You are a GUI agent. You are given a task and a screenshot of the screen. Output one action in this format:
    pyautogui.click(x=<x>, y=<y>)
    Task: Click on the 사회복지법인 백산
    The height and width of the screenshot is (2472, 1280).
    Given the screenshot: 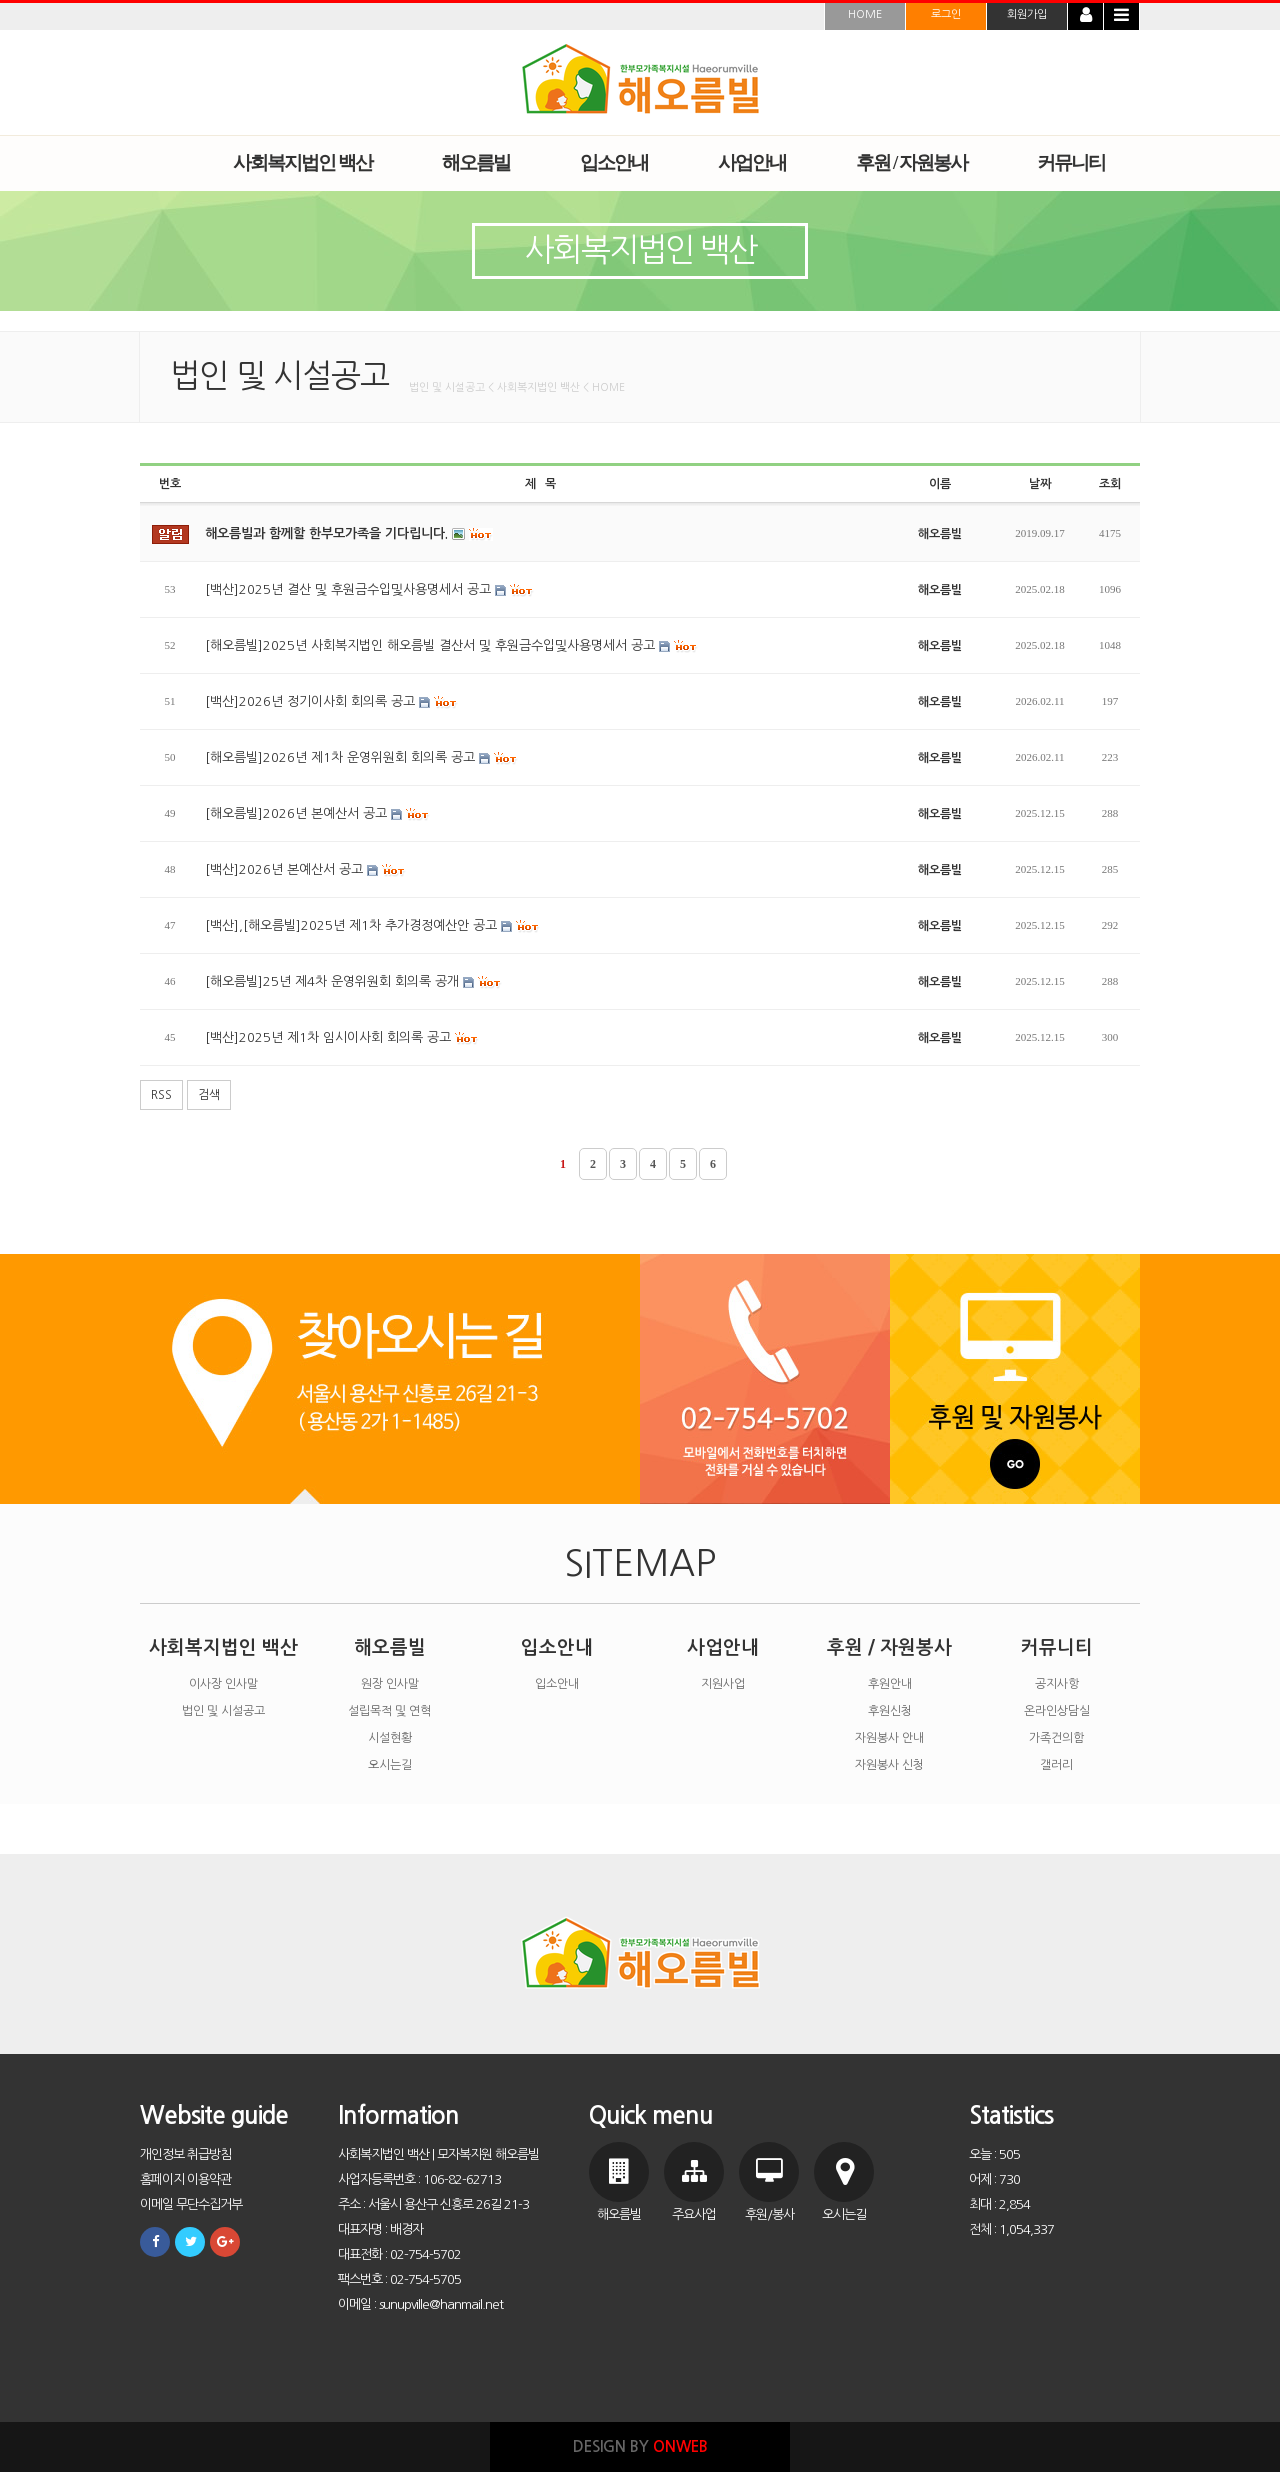 What is the action you would take?
    pyautogui.click(x=223, y=1647)
    